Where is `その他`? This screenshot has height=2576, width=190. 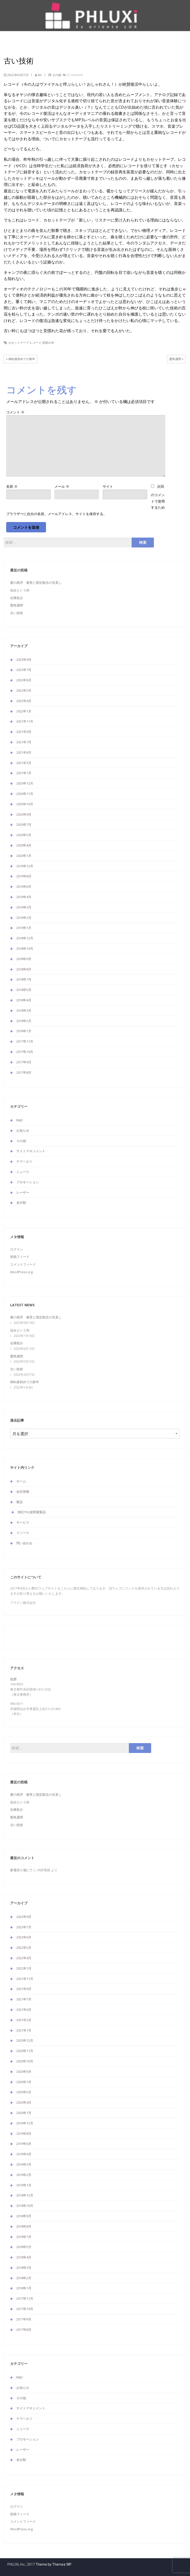 その他 is located at coordinates (56, 75).